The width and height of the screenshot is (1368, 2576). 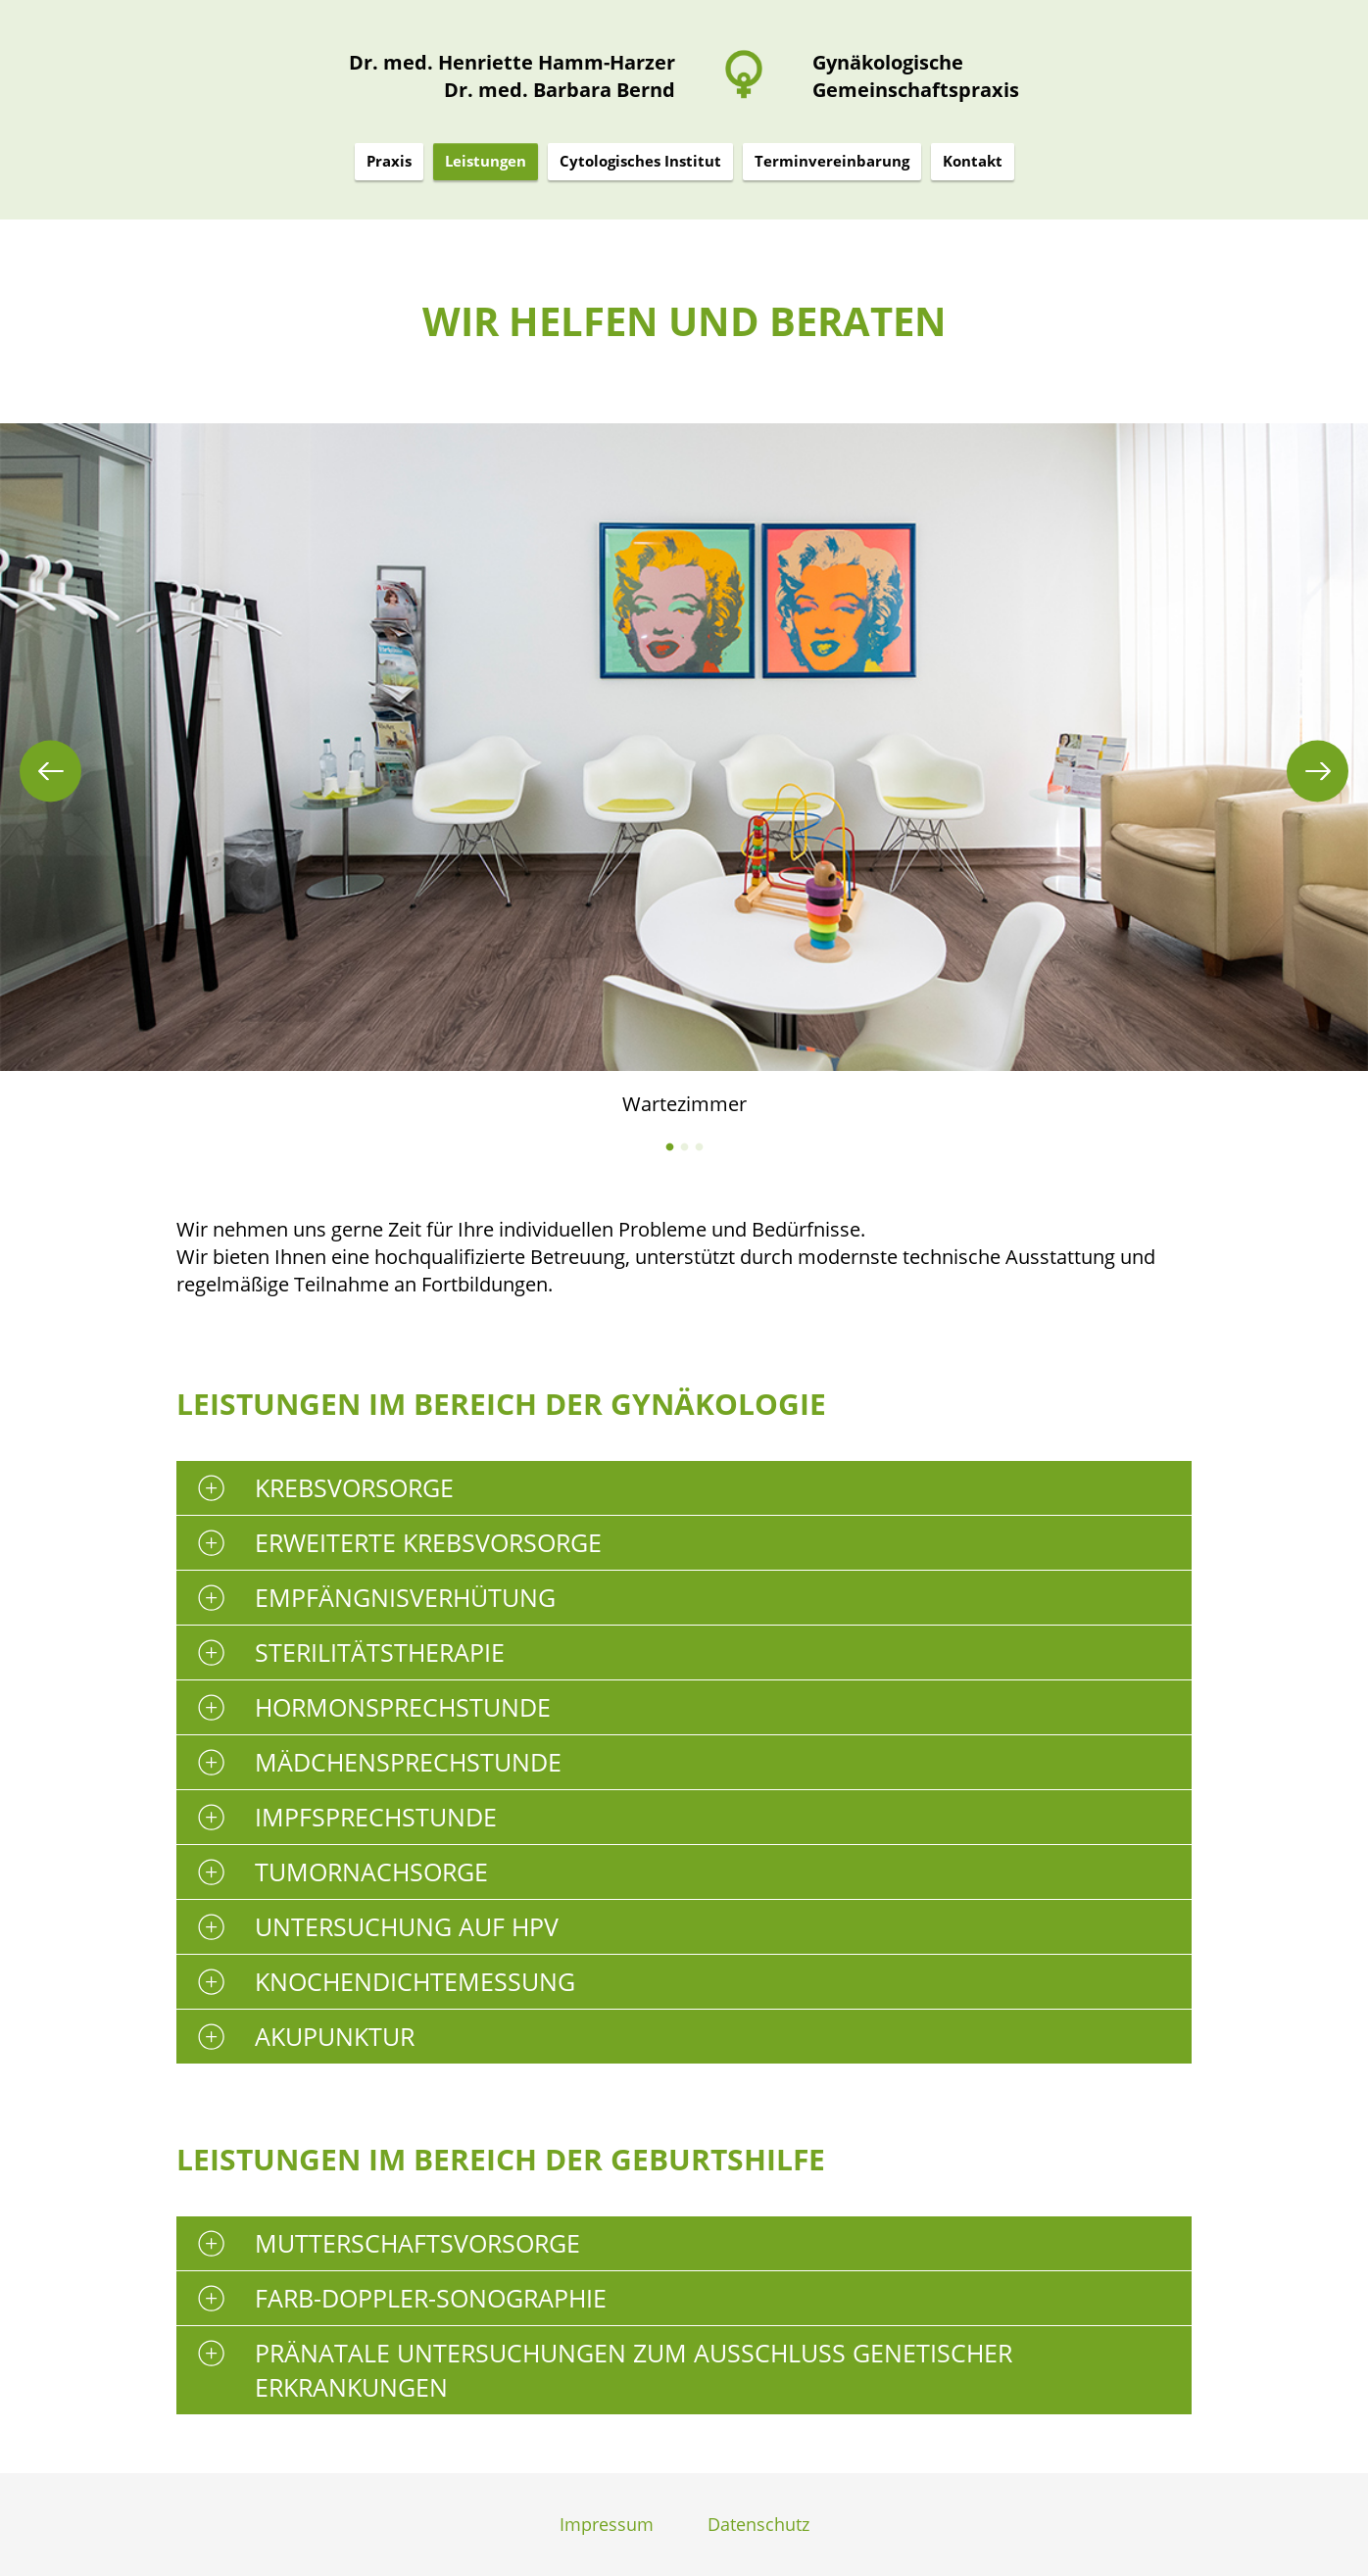 I want to click on Datenschutz, so click(x=758, y=2524).